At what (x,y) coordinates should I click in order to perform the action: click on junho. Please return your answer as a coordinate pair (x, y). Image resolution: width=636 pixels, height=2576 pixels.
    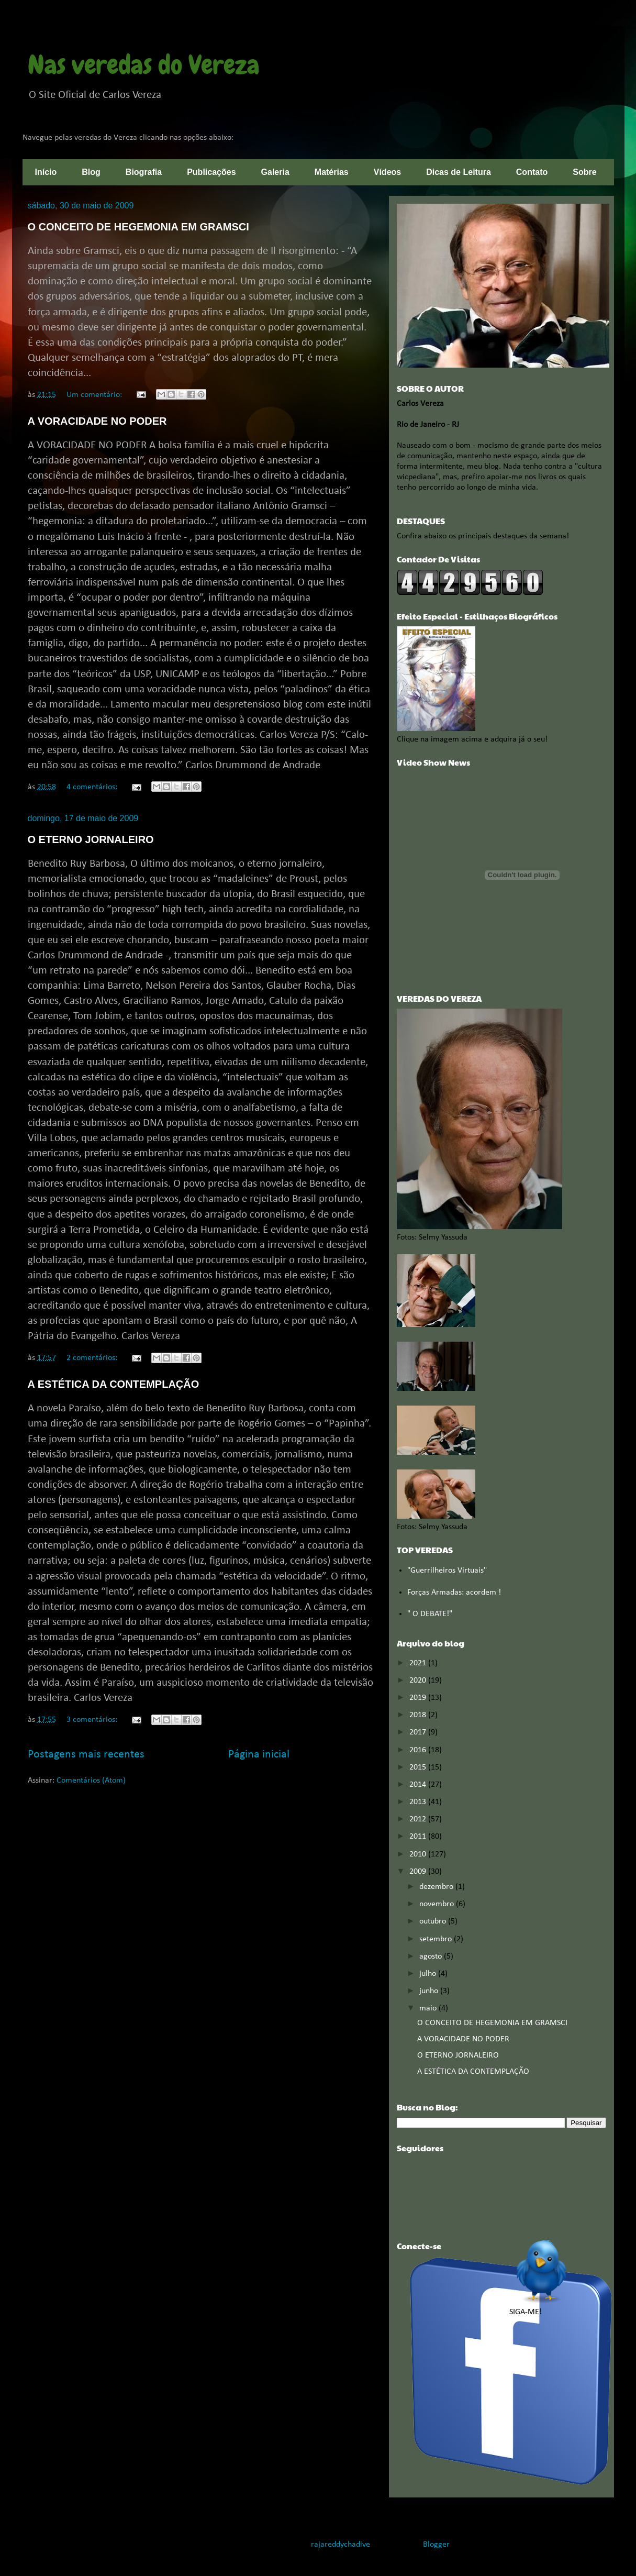
    Looking at the image, I should click on (429, 1991).